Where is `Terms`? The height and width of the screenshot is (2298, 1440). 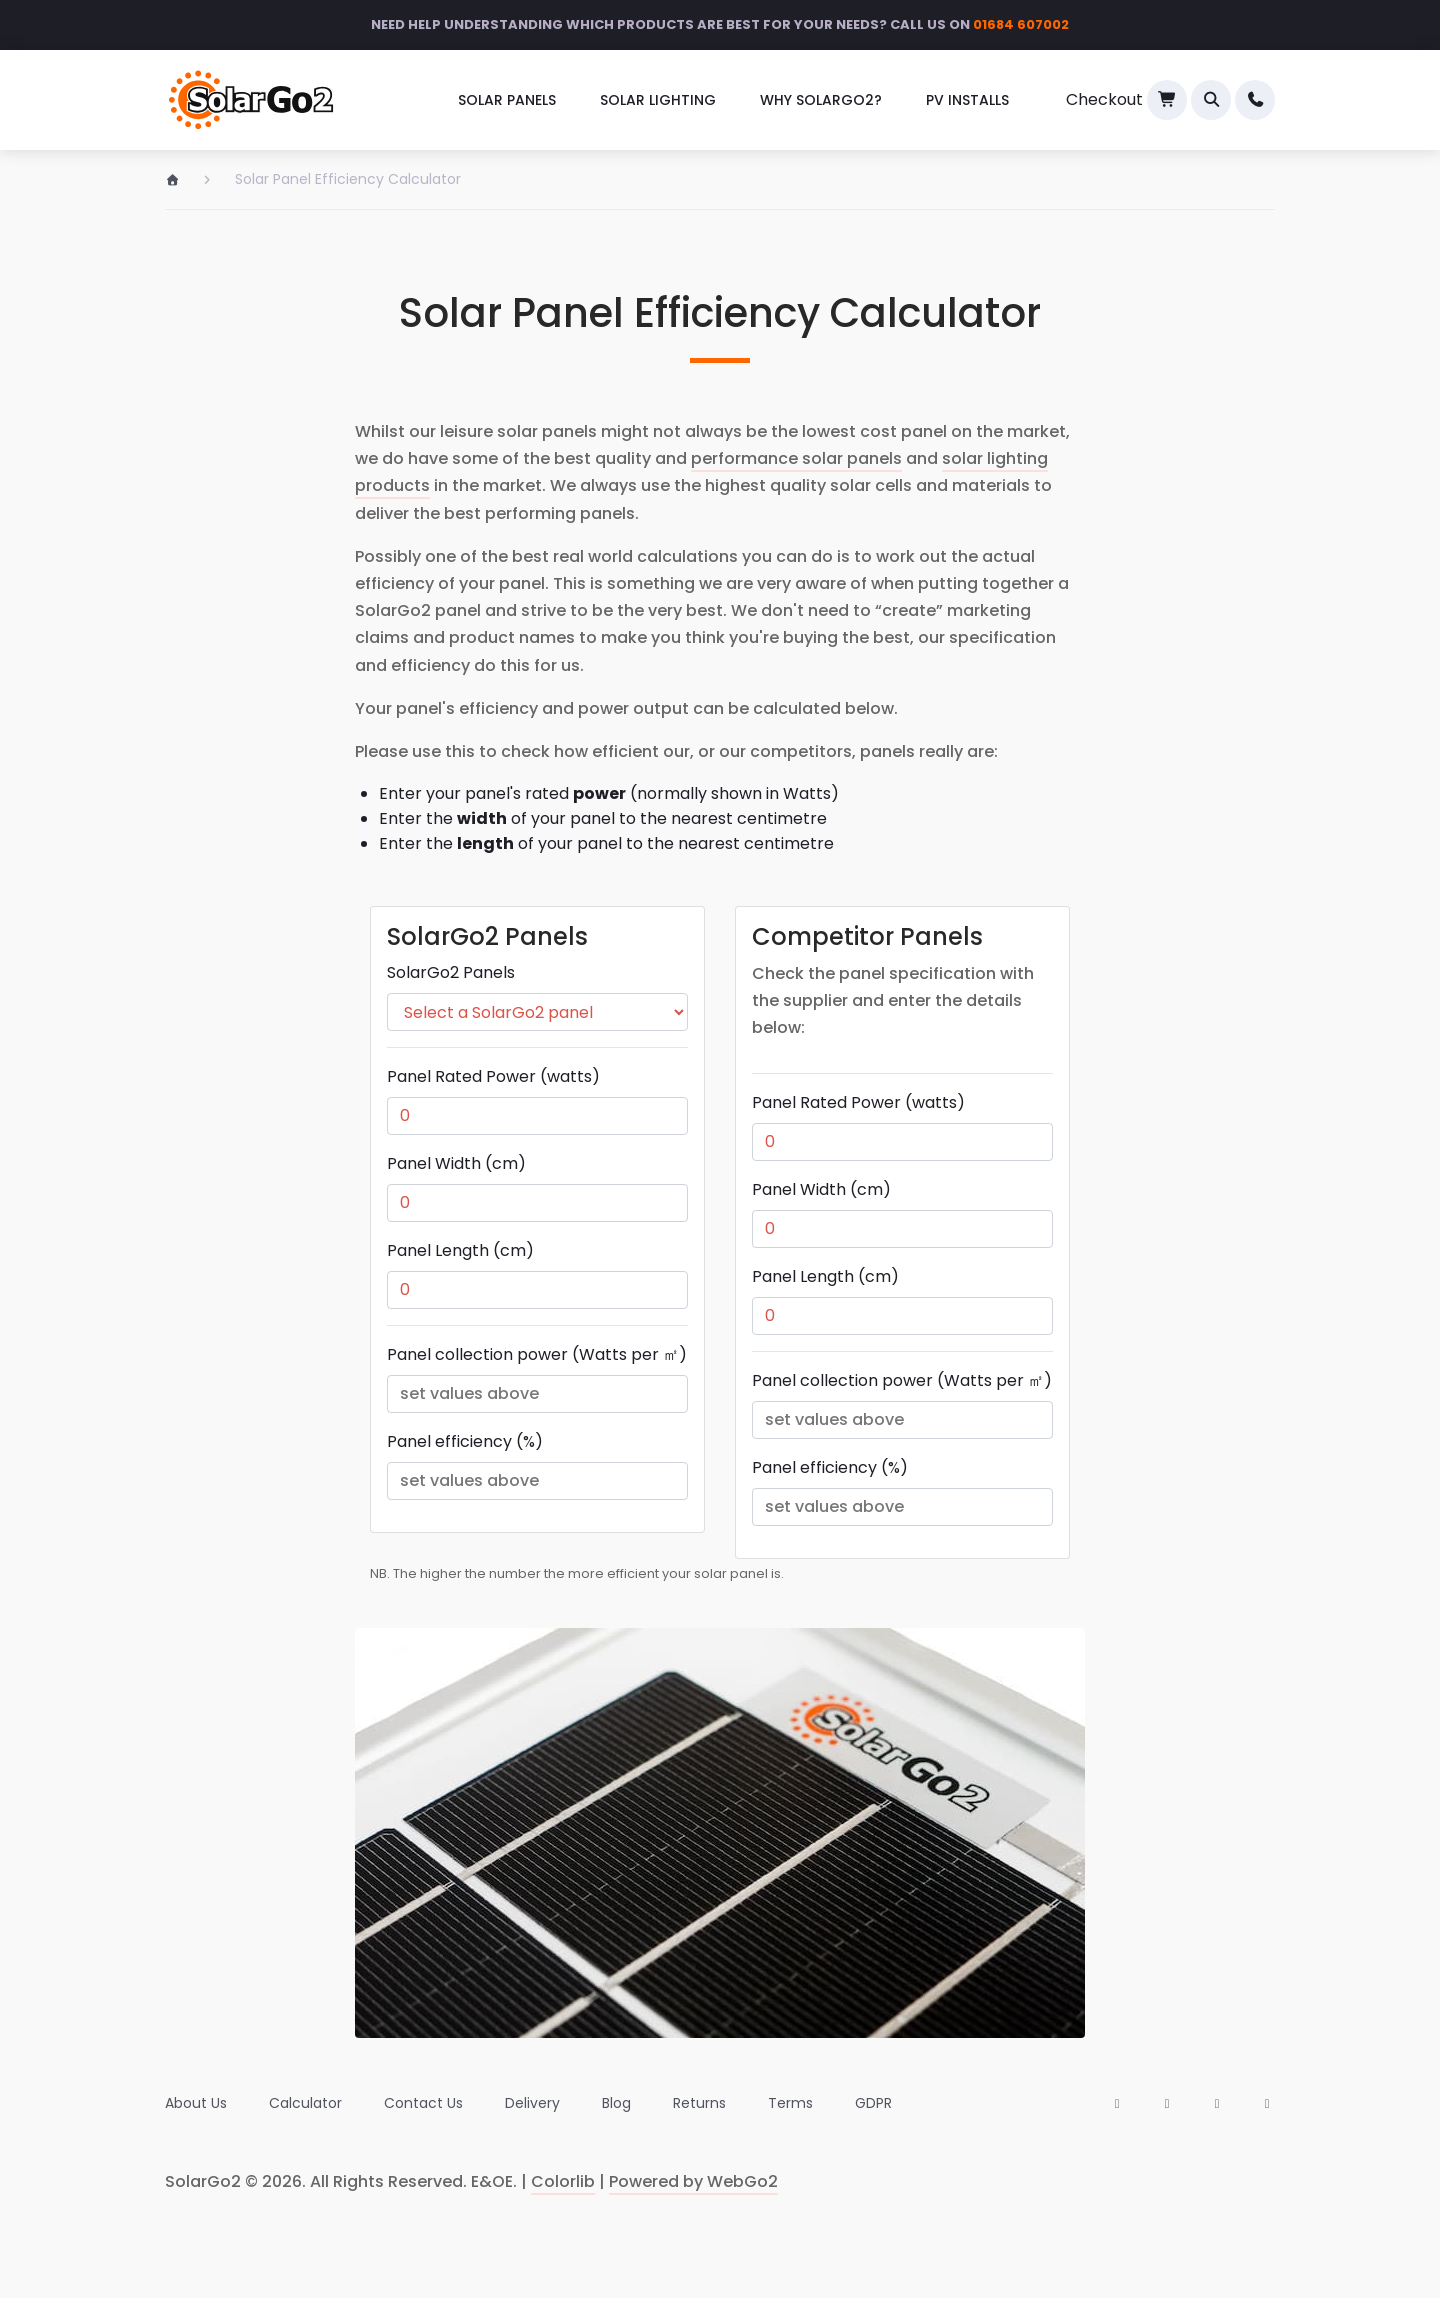 Terms is located at coordinates (790, 2103).